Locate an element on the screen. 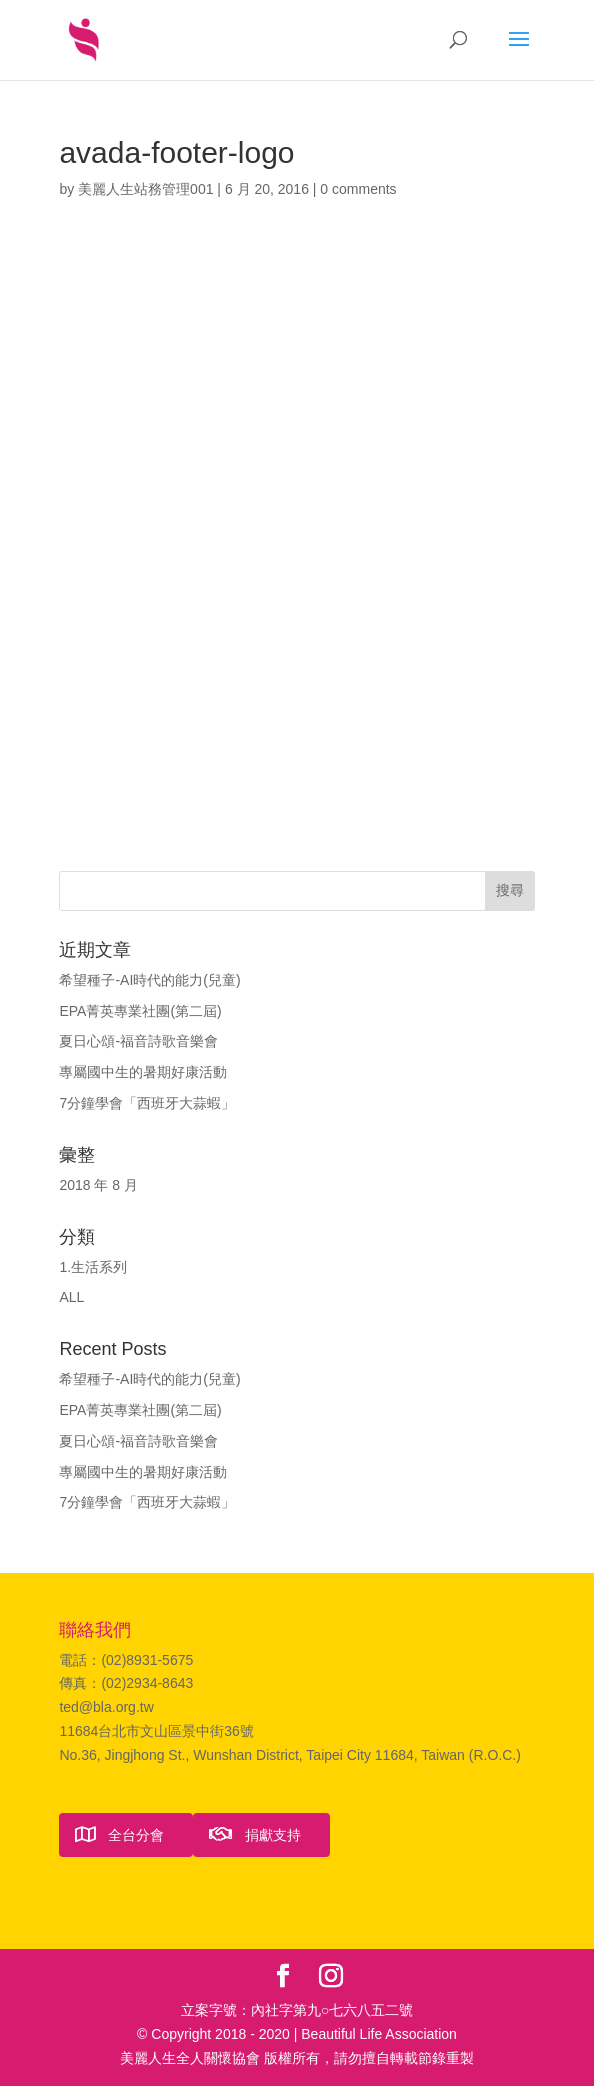  2018 年 8 月 is located at coordinates (98, 1185).